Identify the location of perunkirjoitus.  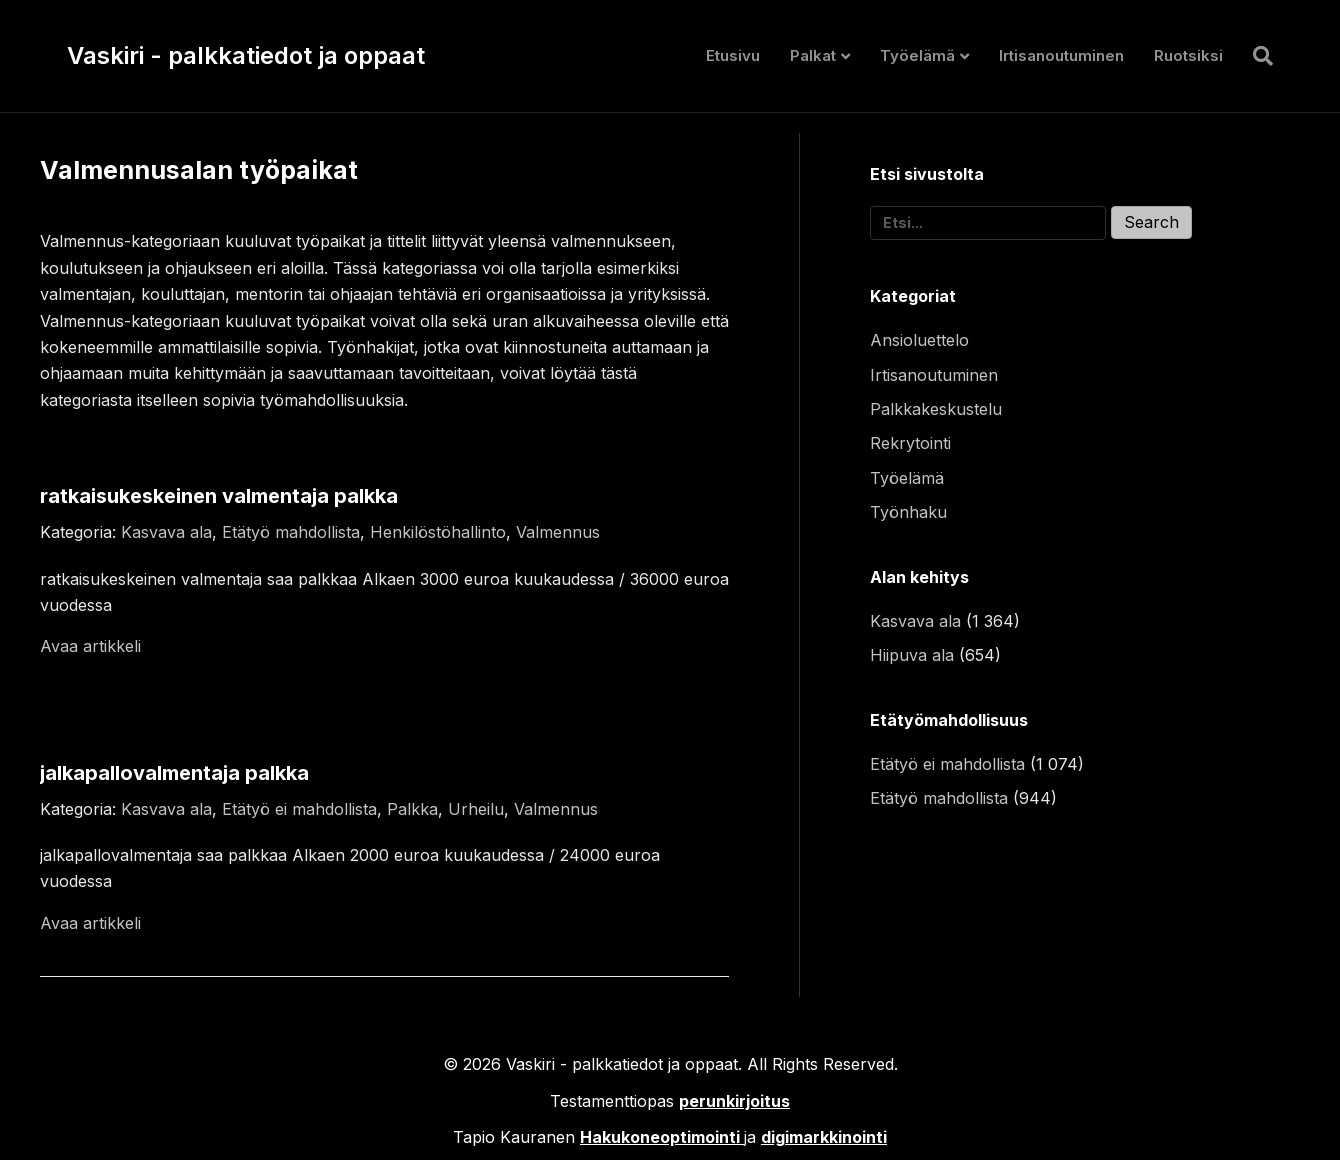
(734, 1101).